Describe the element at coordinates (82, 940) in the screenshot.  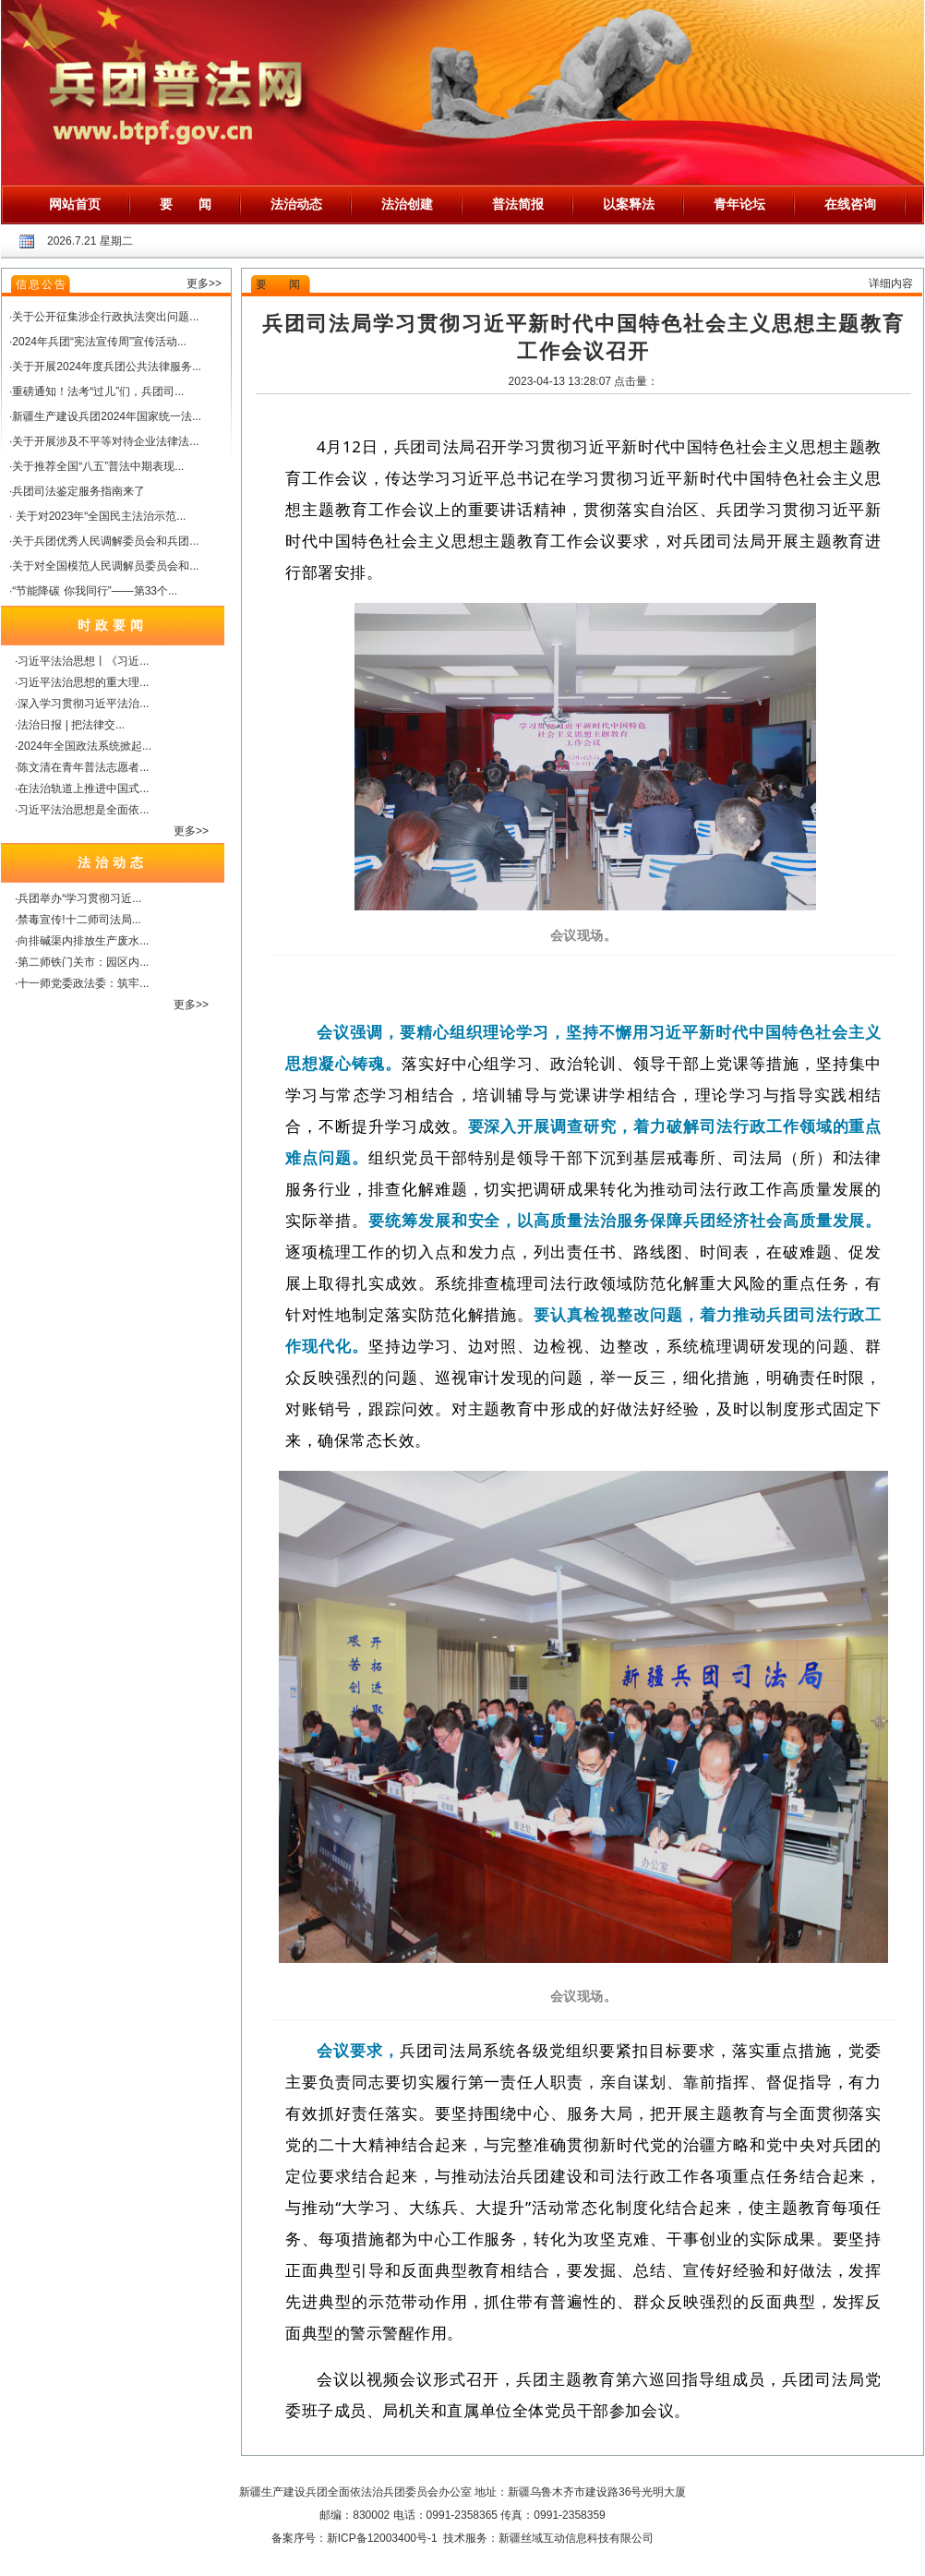
I see `·向排碱渠内排放生产废水...` at that location.